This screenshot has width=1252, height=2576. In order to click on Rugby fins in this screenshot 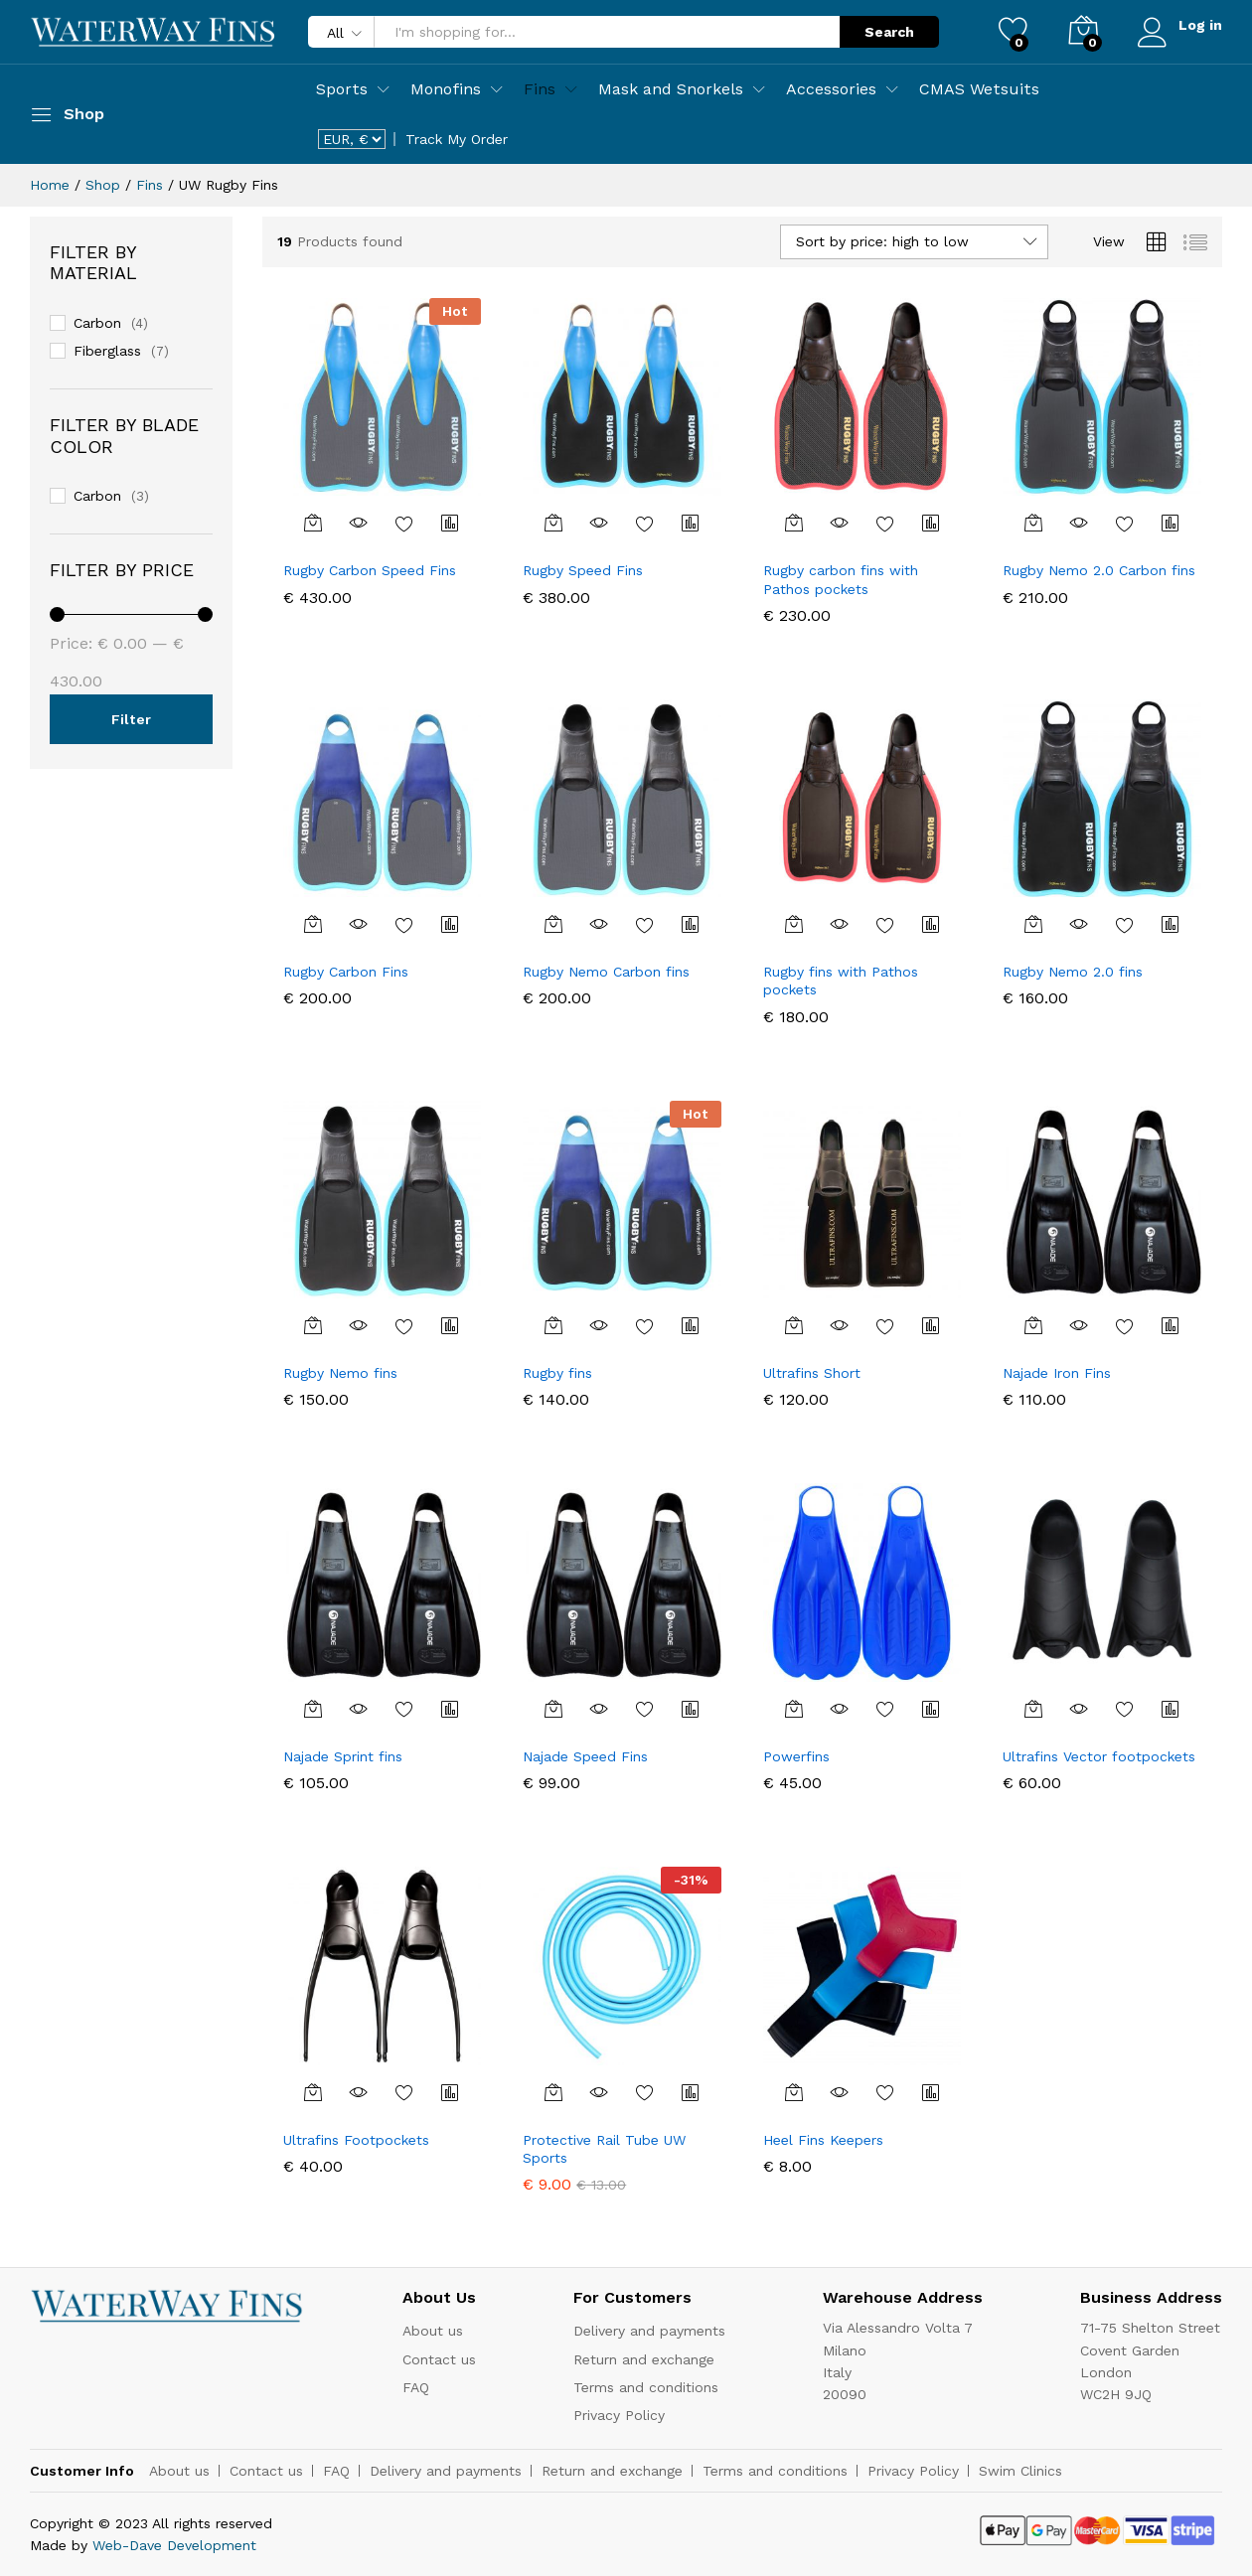, I will do `click(557, 1373)`.